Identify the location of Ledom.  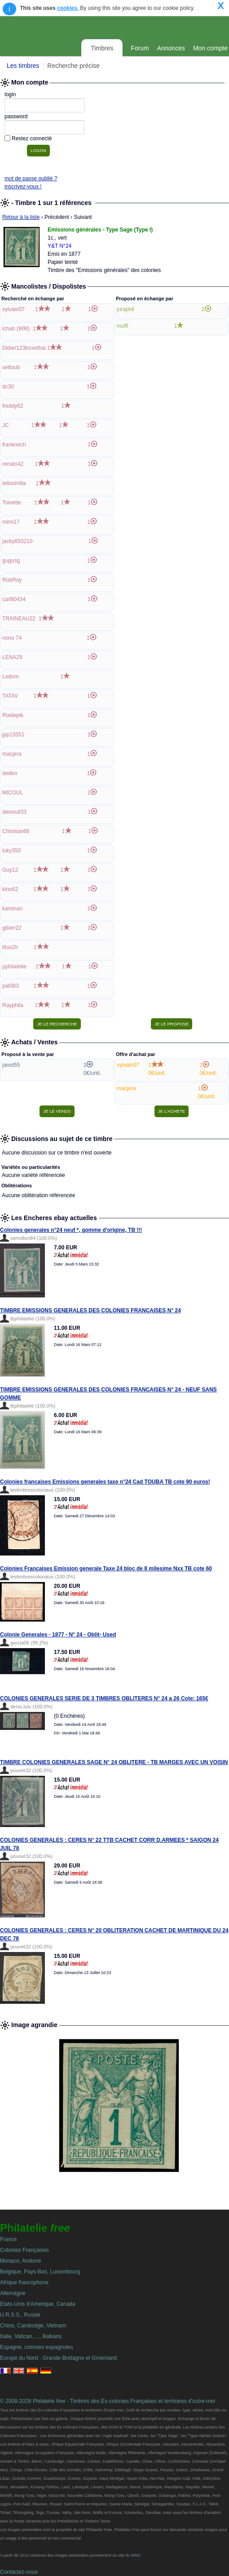
(10, 676).